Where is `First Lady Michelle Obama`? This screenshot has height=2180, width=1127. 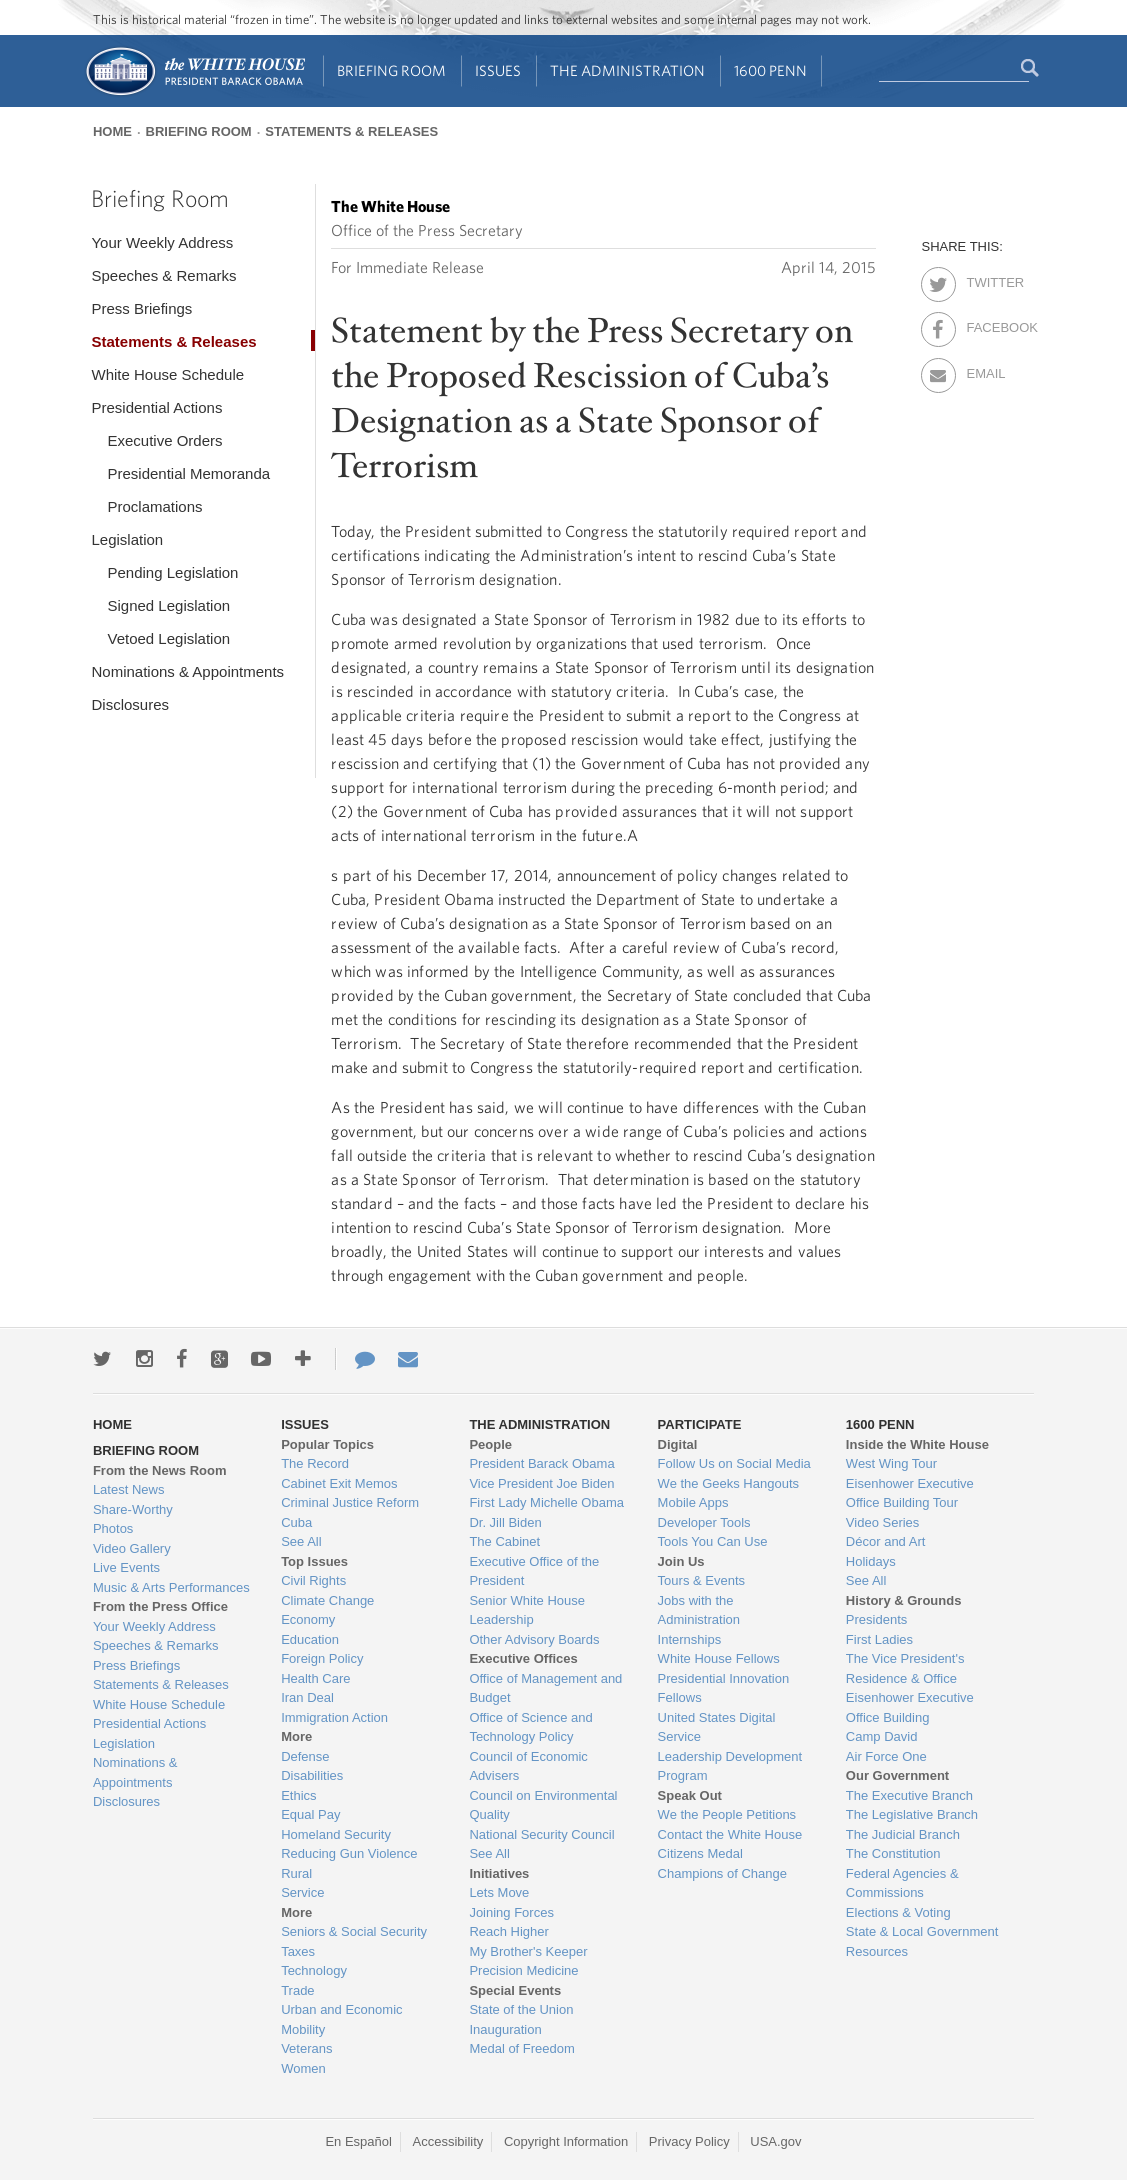 First Lady Michelle Obama is located at coordinates (546, 1502).